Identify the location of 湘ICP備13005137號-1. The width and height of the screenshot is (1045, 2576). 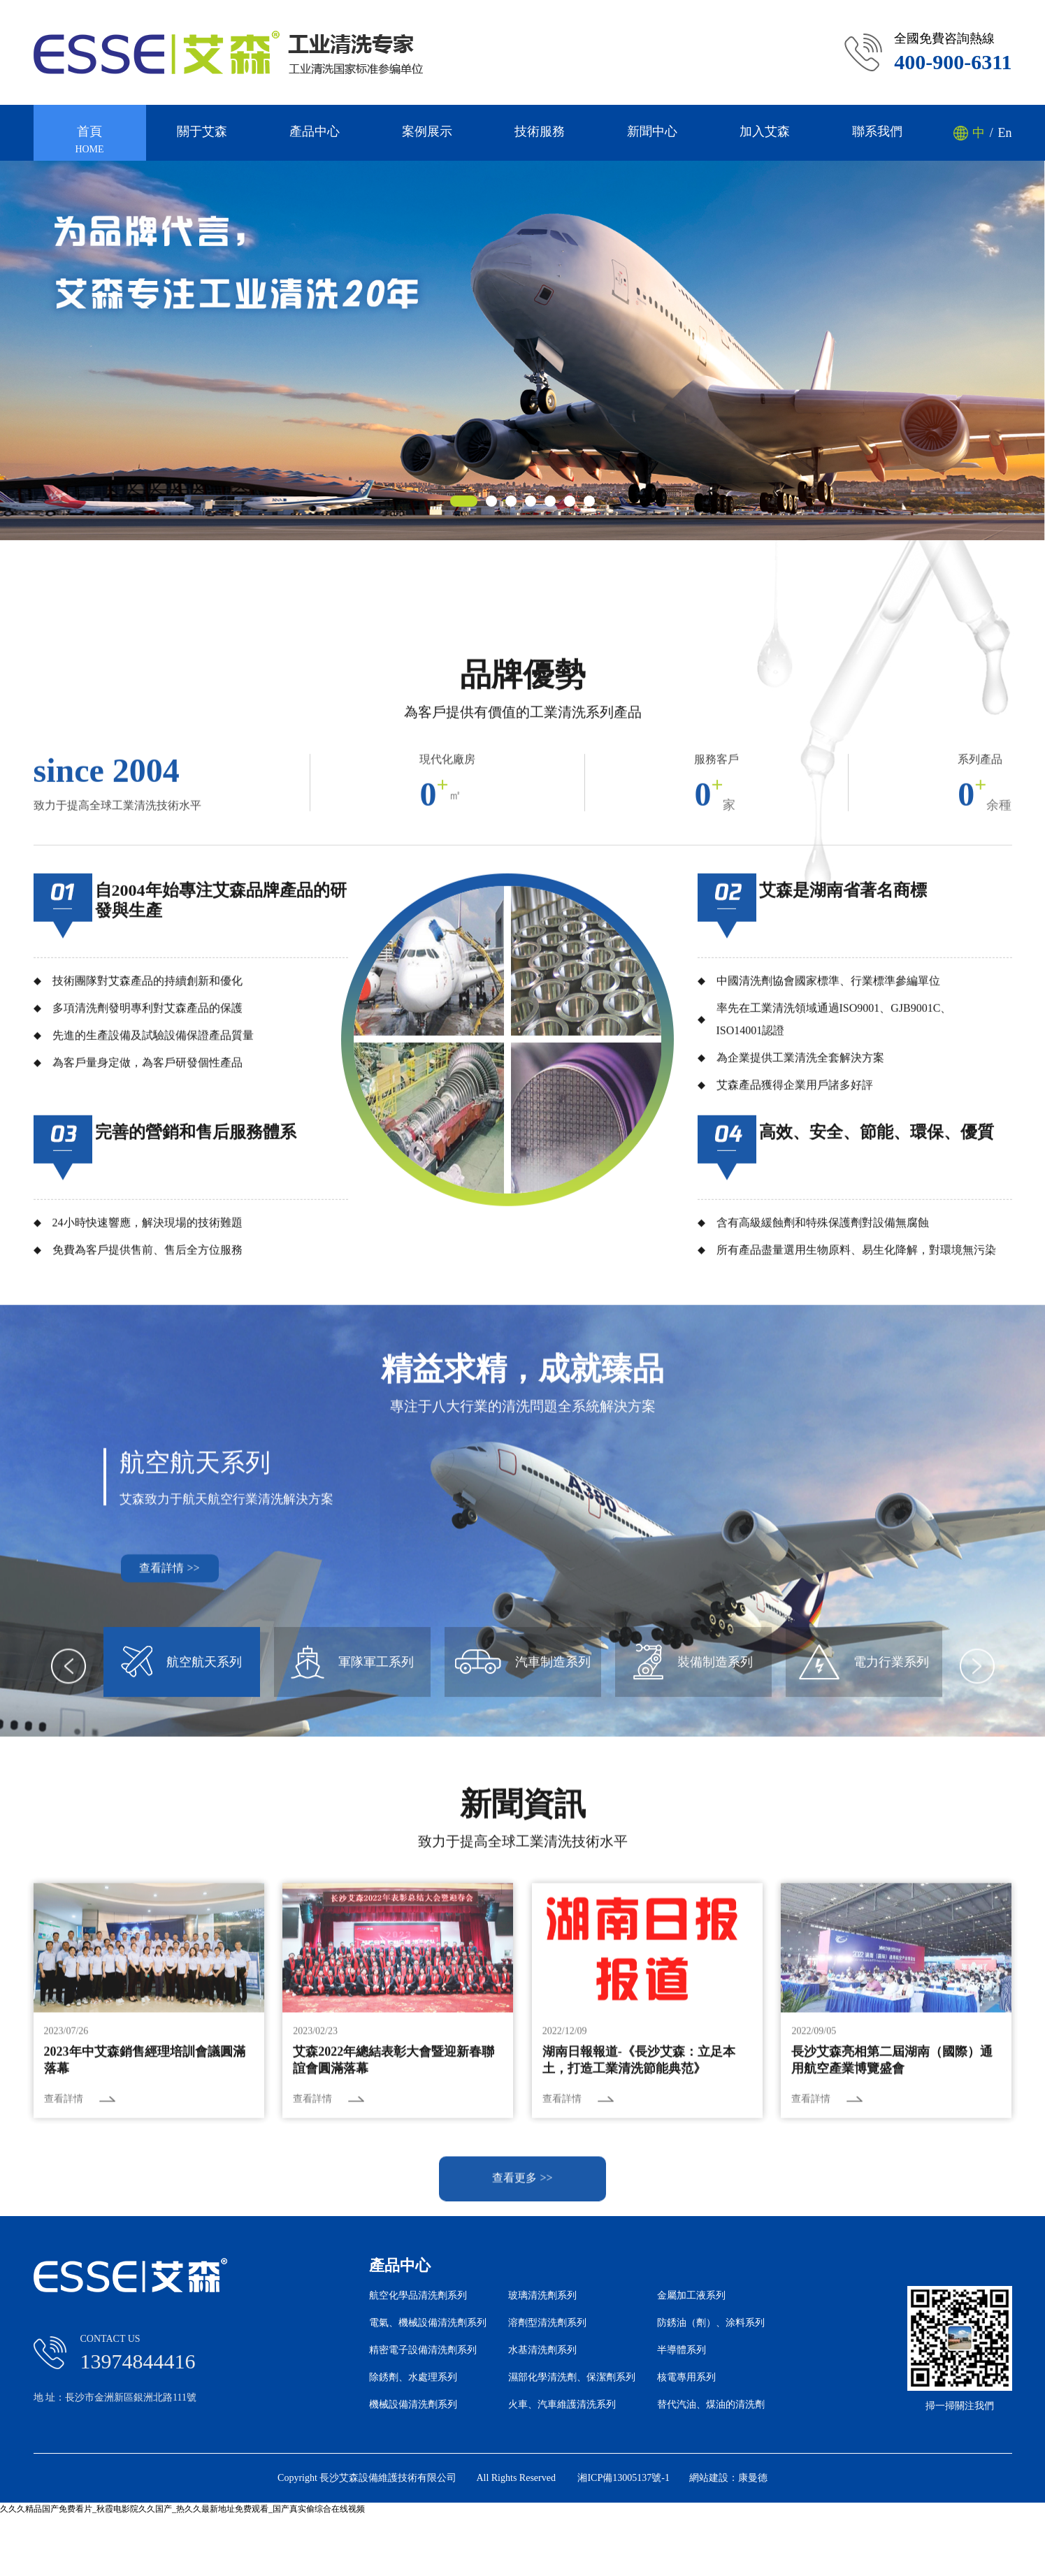
(623, 2478).